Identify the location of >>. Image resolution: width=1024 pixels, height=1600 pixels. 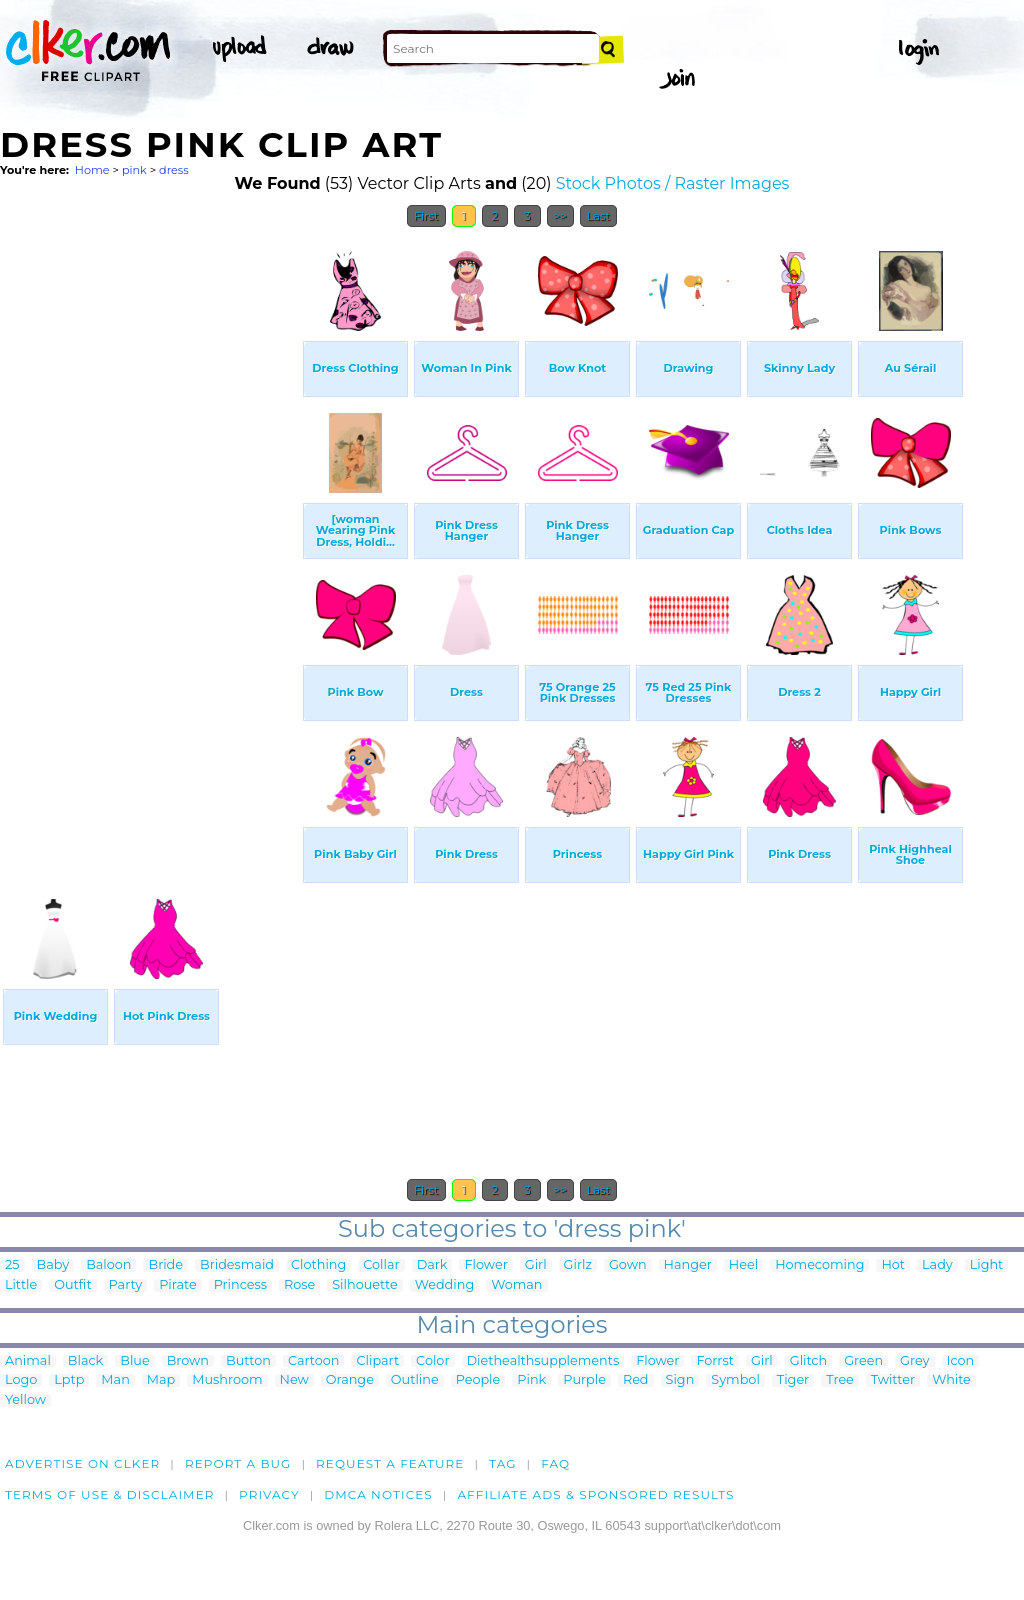
(560, 216).